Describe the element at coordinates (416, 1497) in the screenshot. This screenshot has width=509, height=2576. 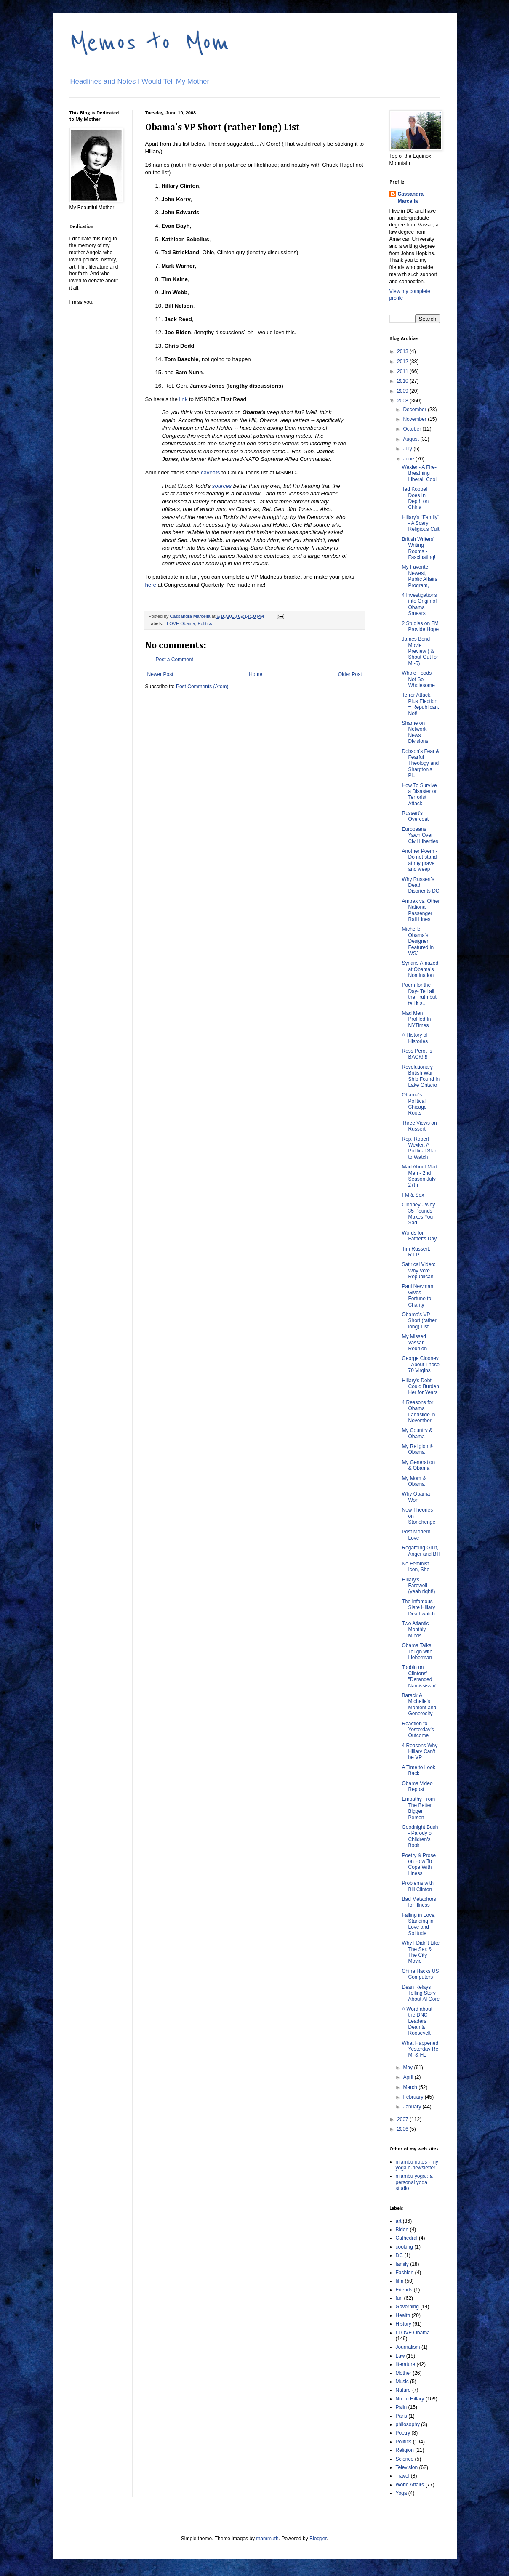
I see `Why Obama Won` at that location.